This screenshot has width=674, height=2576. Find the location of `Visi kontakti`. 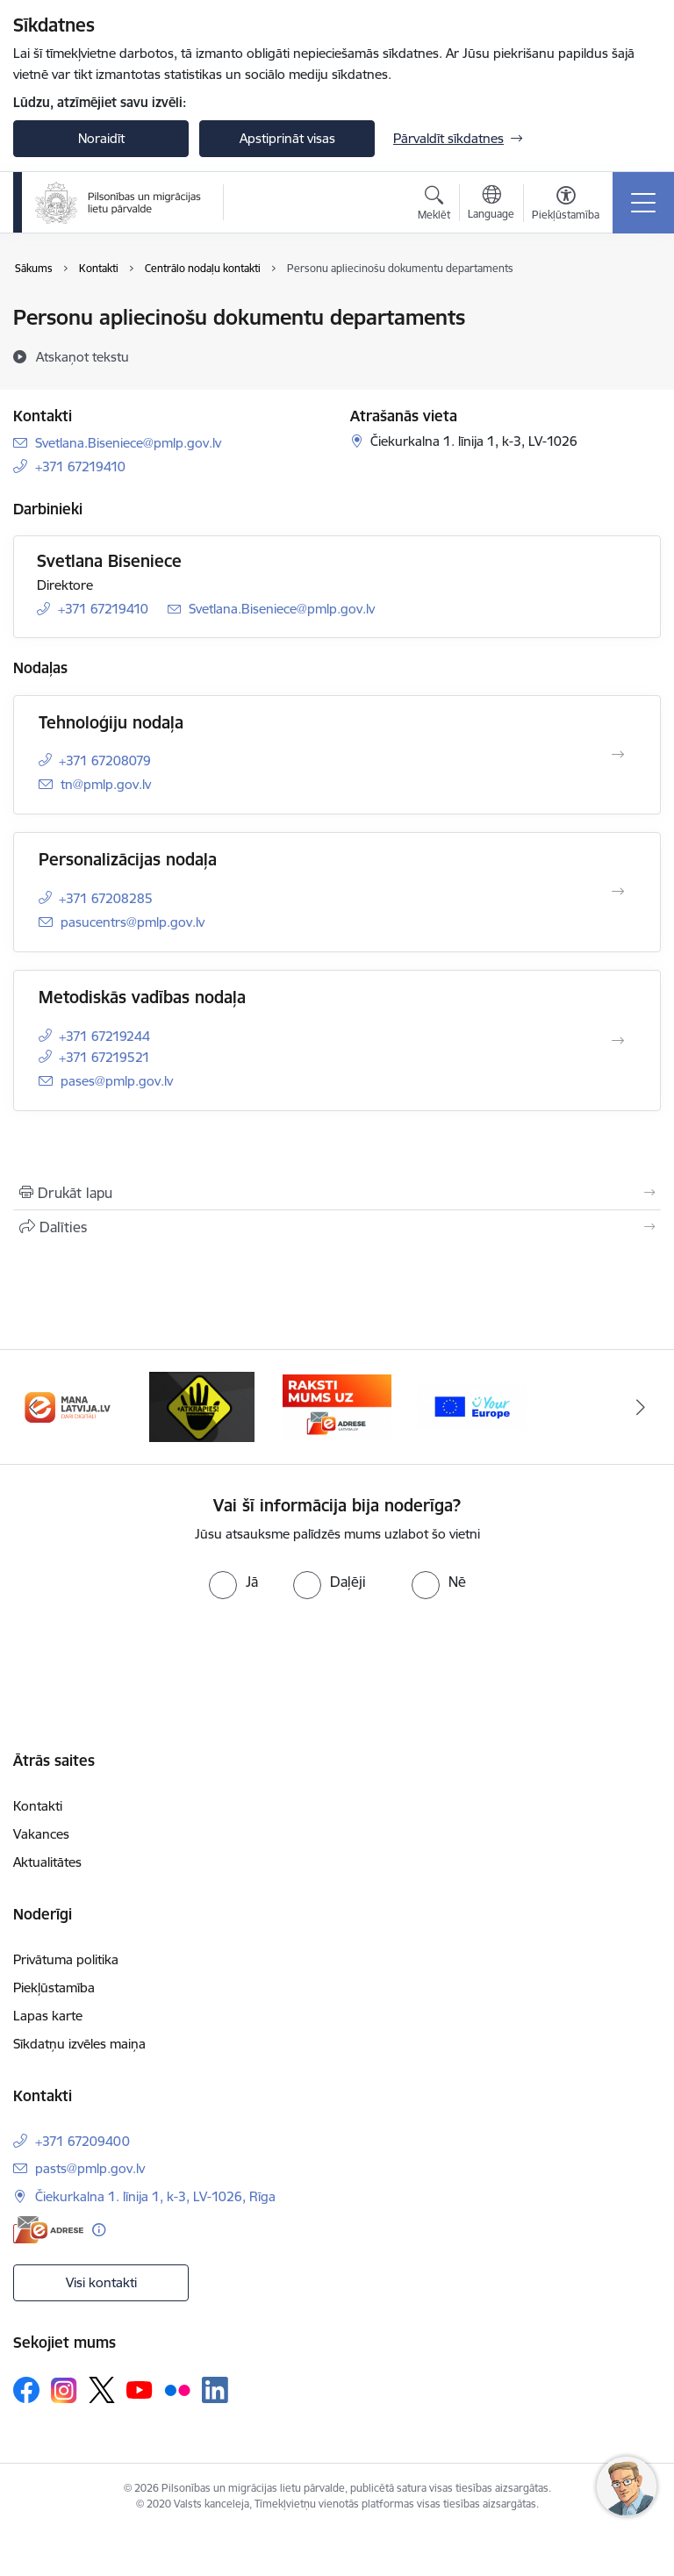

Visi kontakti is located at coordinates (101, 2282).